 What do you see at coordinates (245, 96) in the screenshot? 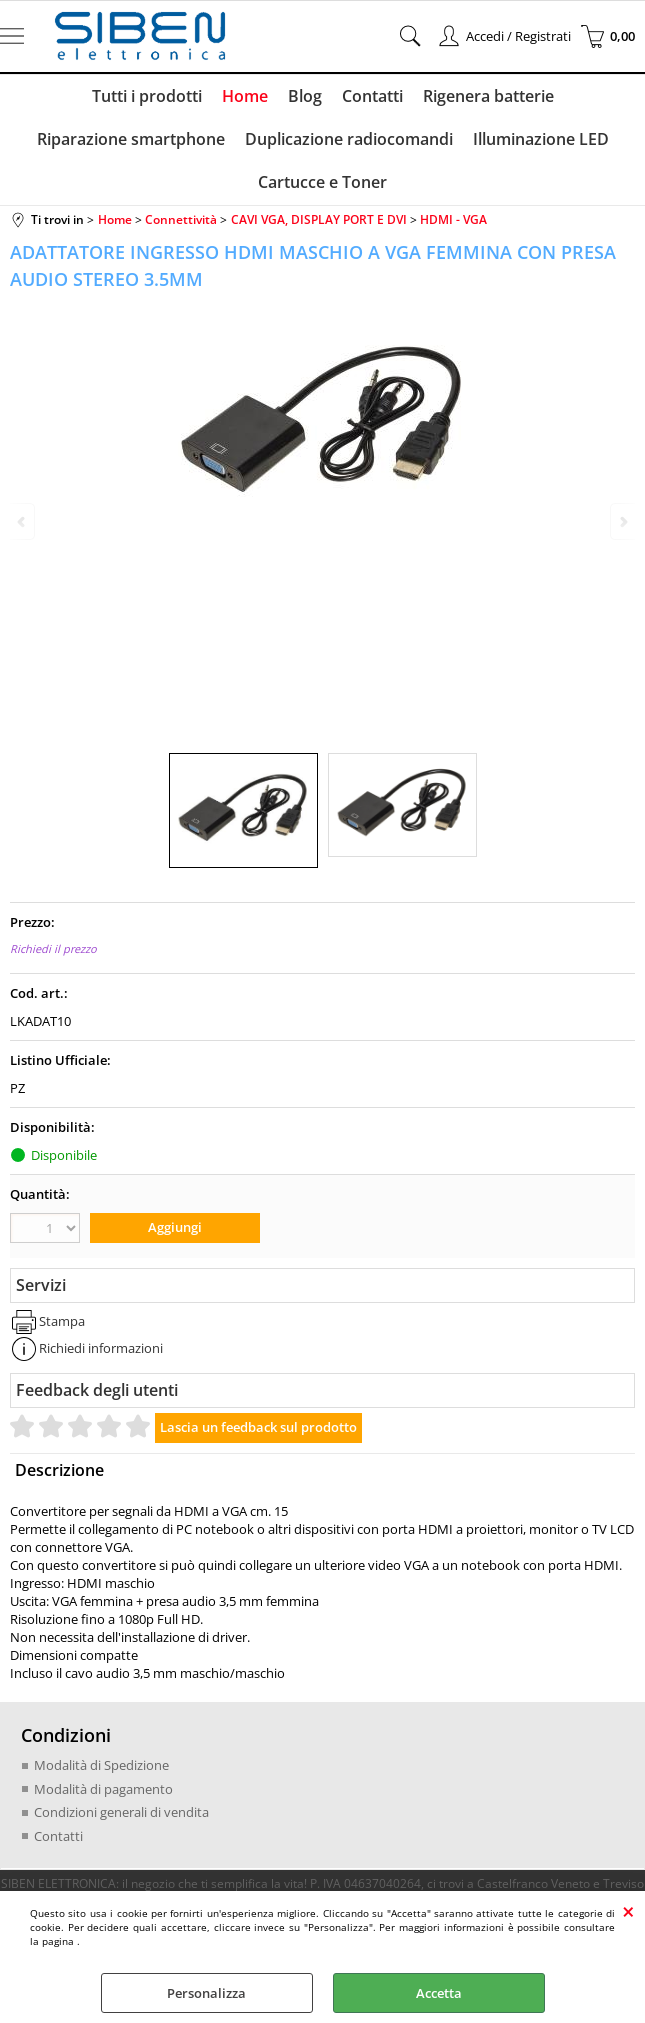
I see `Home` at bounding box center [245, 96].